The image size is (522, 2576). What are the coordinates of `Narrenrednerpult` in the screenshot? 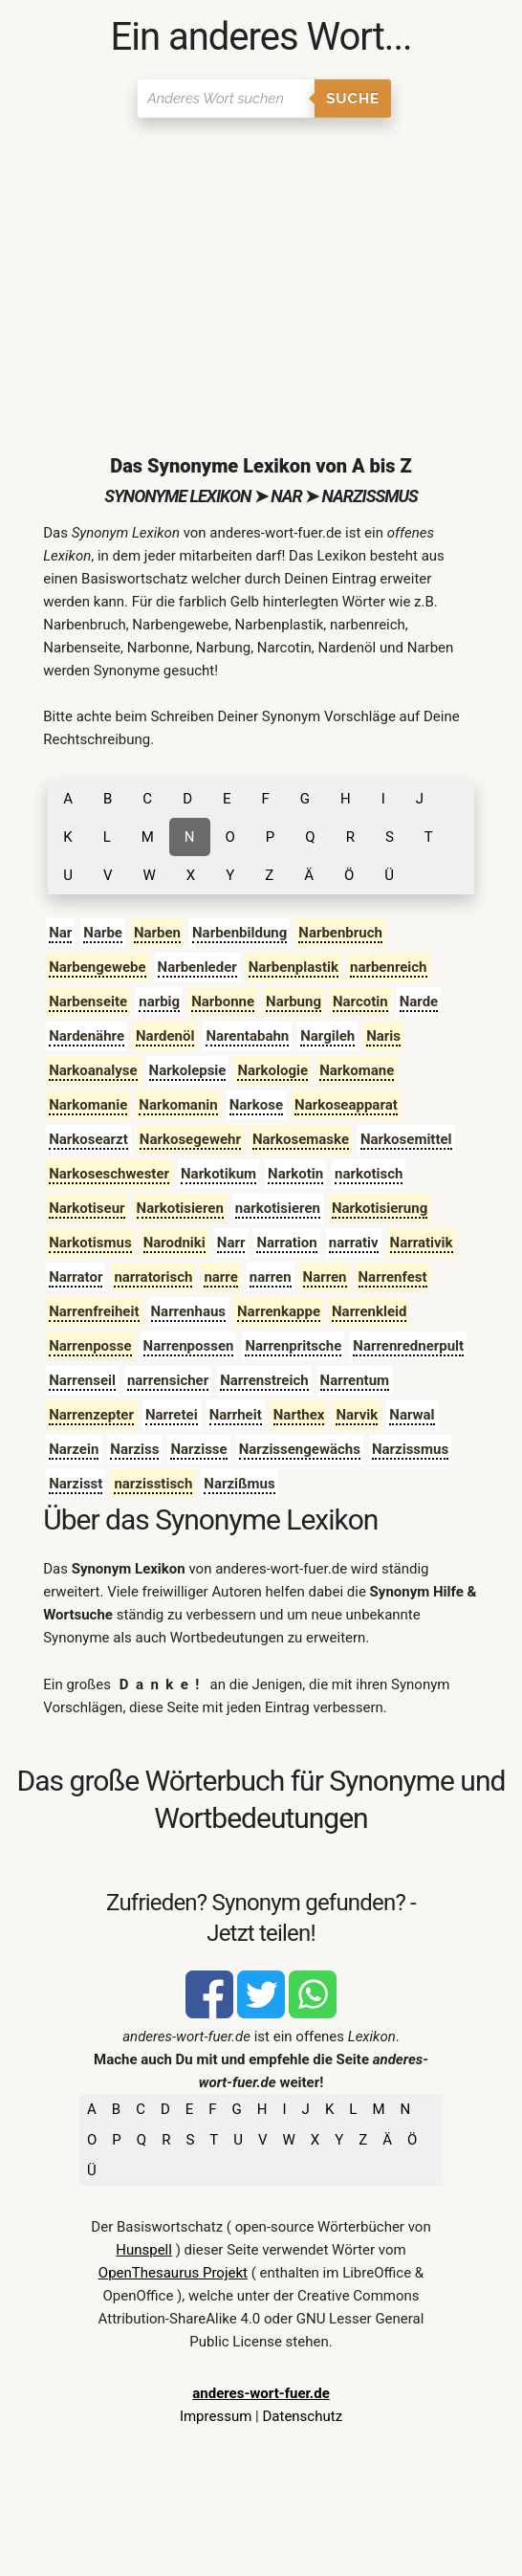 It's located at (408, 1345).